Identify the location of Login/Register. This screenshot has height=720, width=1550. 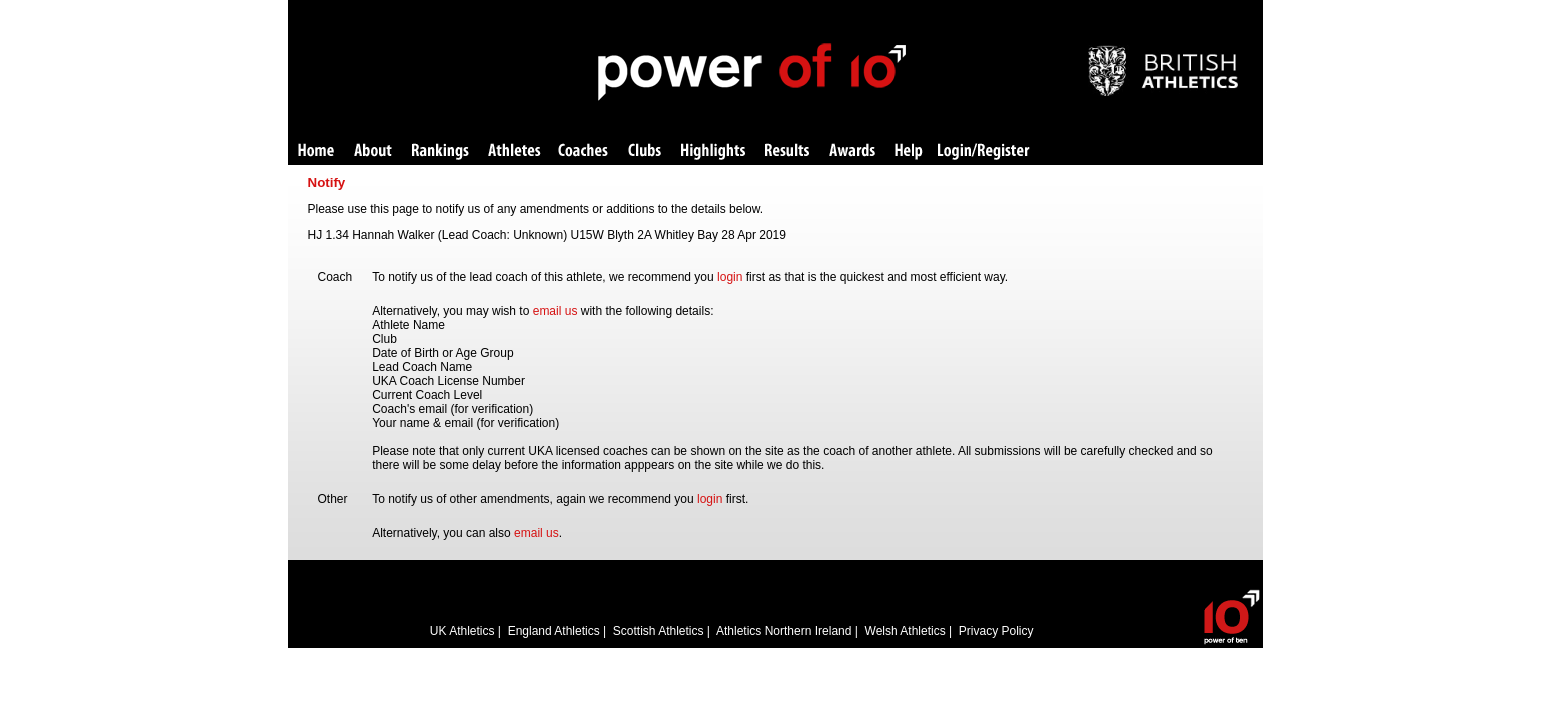
(984, 151).